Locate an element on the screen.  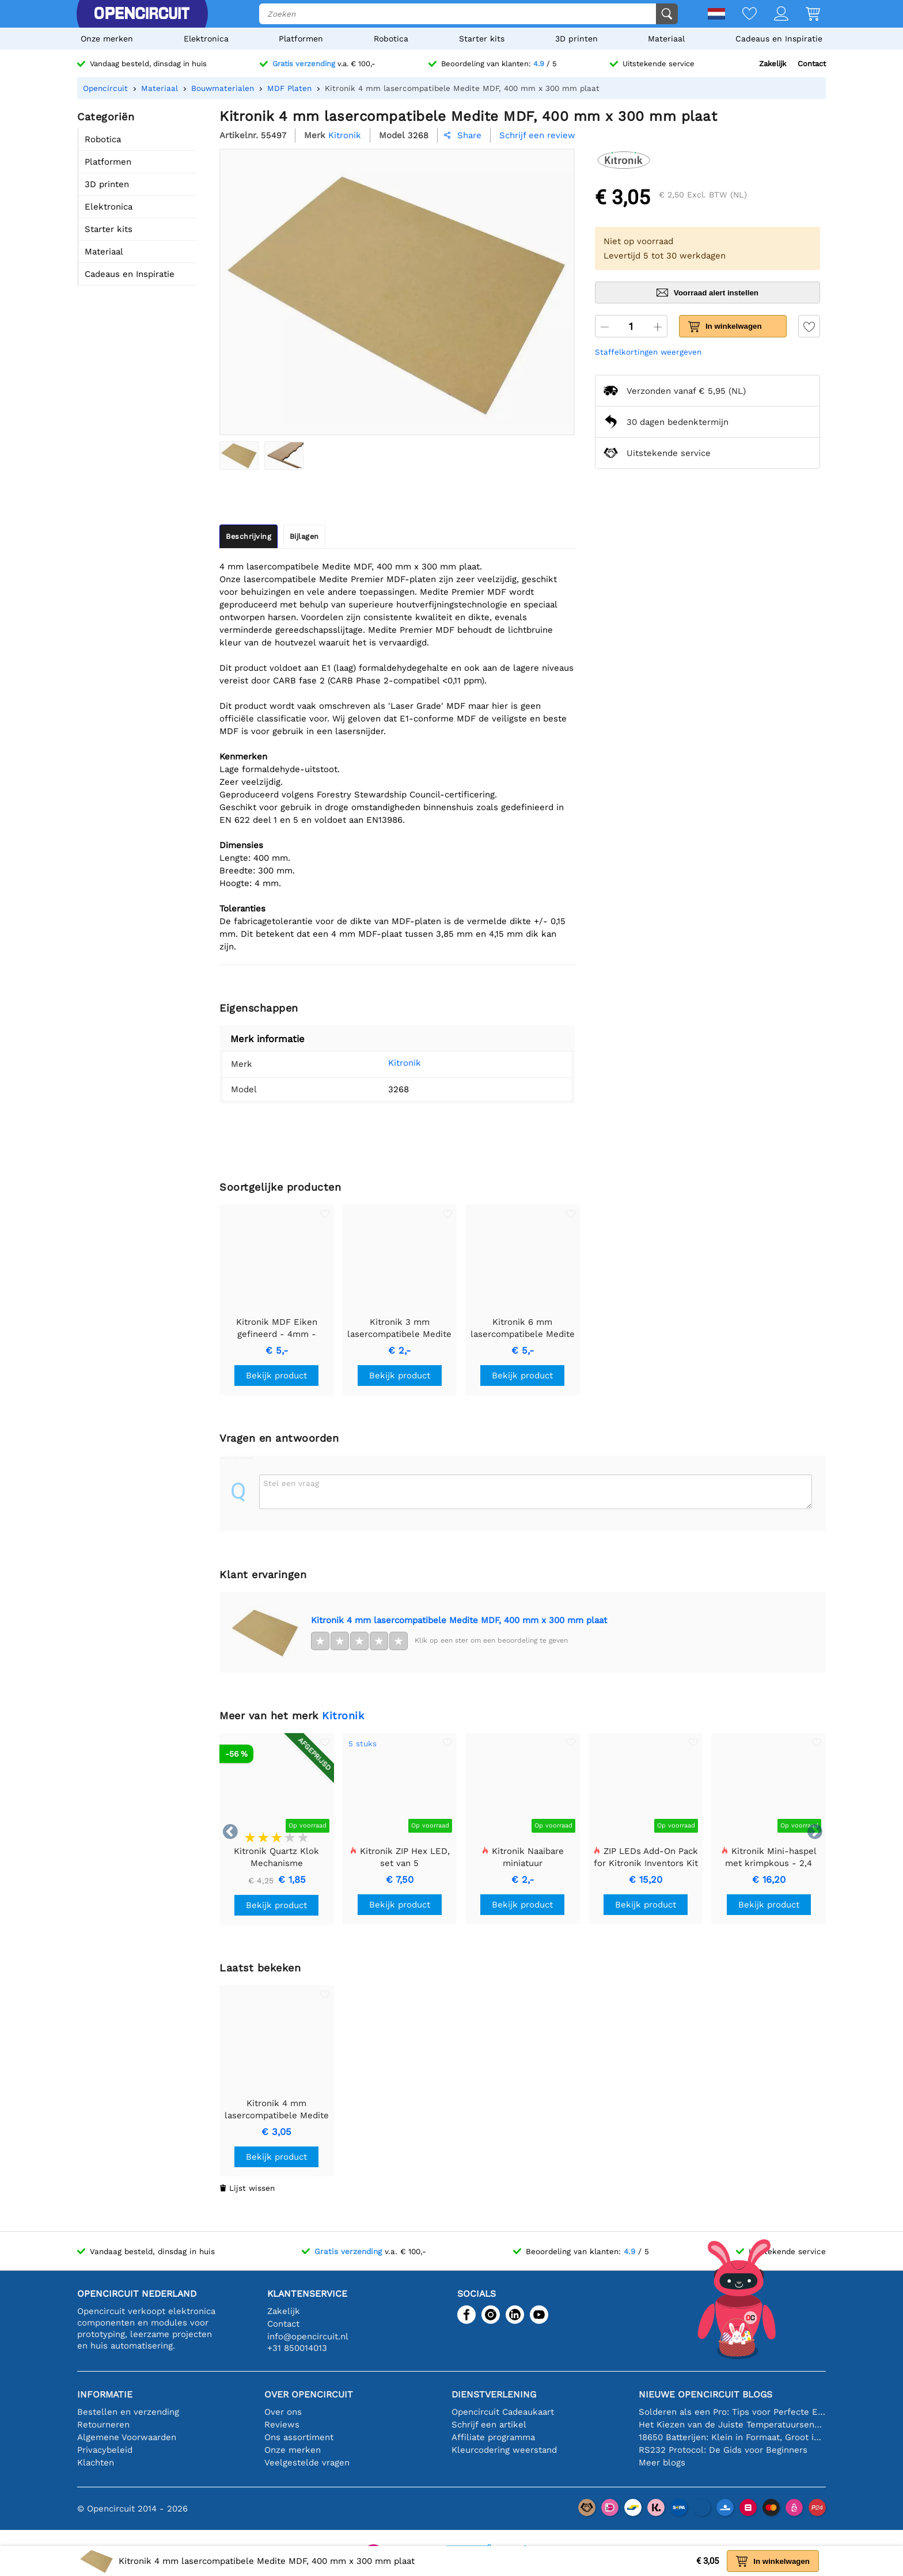
Solderen als een Pro: Tips voor Perfecte Elektronische Verbindingen is located at coordinates (732, 2412).